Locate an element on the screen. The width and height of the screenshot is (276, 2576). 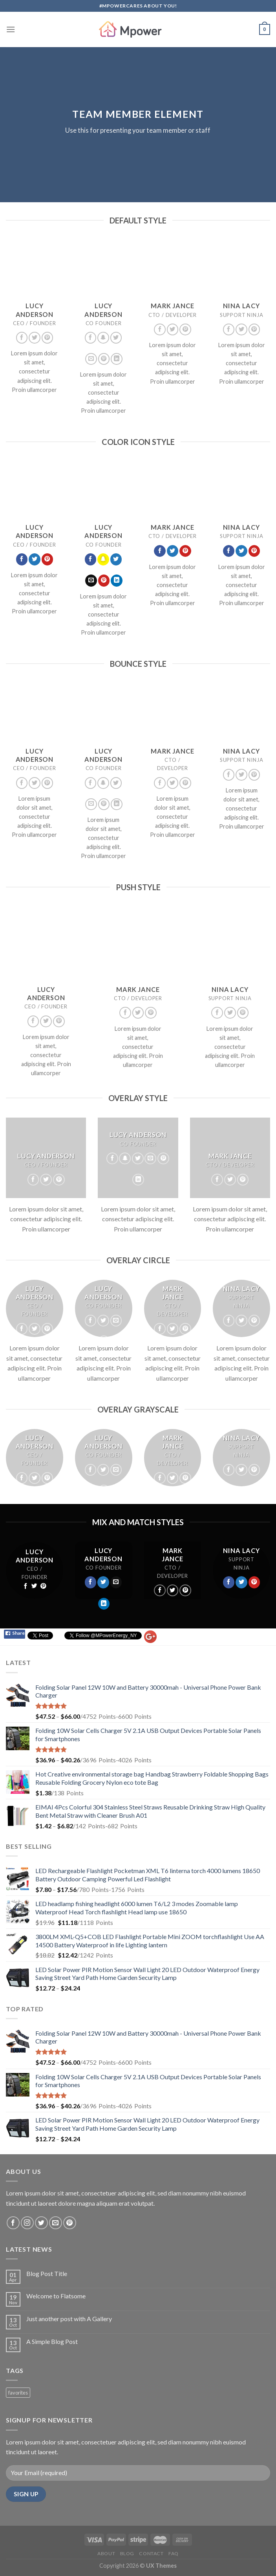
favorites [favorites (2 products)] is located at coordinates (18, 2392).